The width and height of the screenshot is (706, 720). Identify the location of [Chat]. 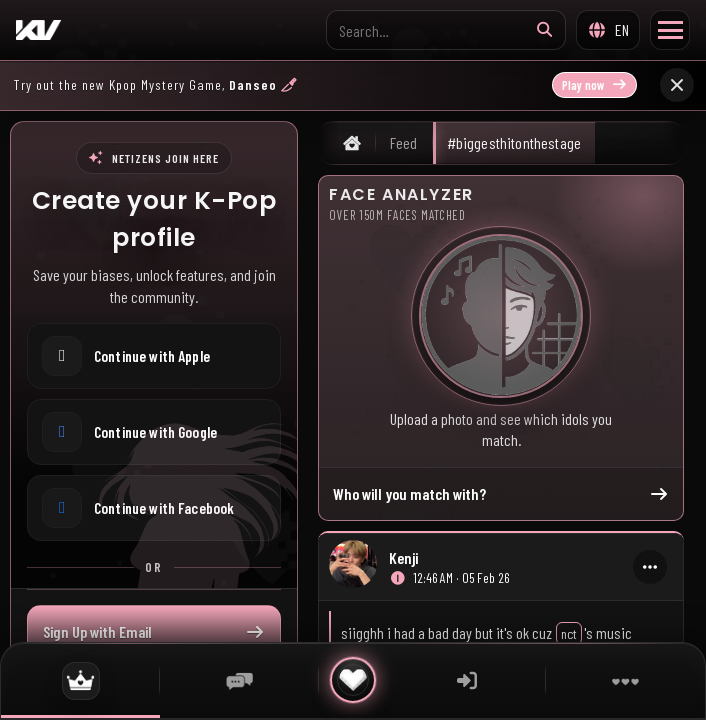
(239, 680).